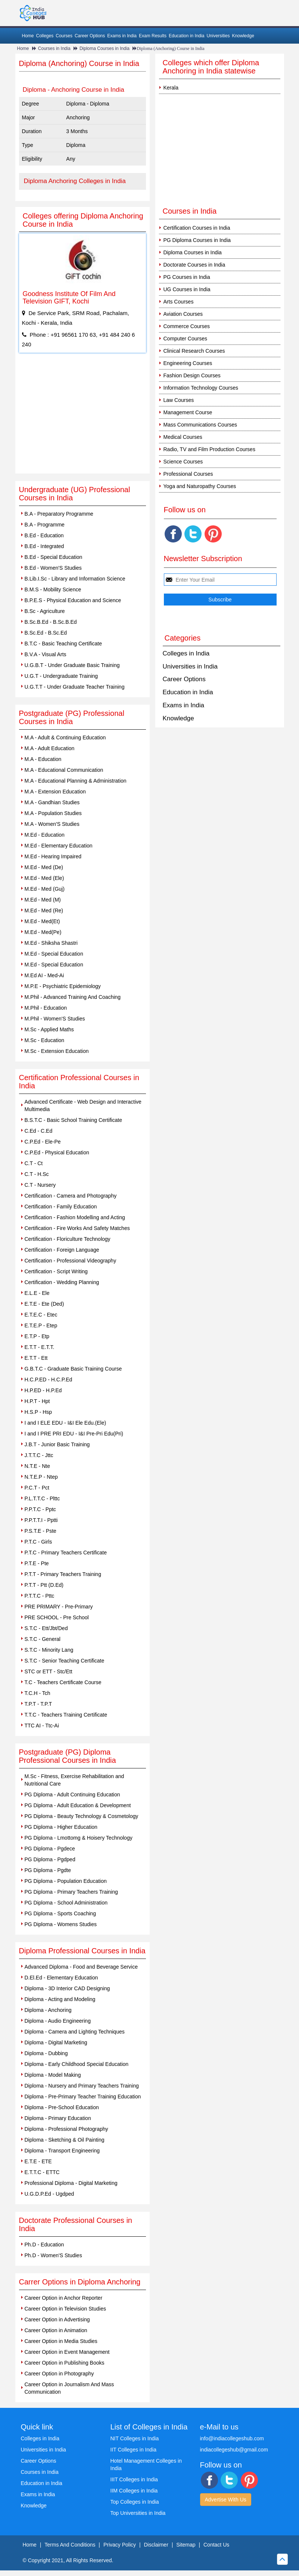 The image size is (299, 2576). Describe the element at coordinates (61, 1207) in the screenshot. I see `Certification - Family Education` at that location.